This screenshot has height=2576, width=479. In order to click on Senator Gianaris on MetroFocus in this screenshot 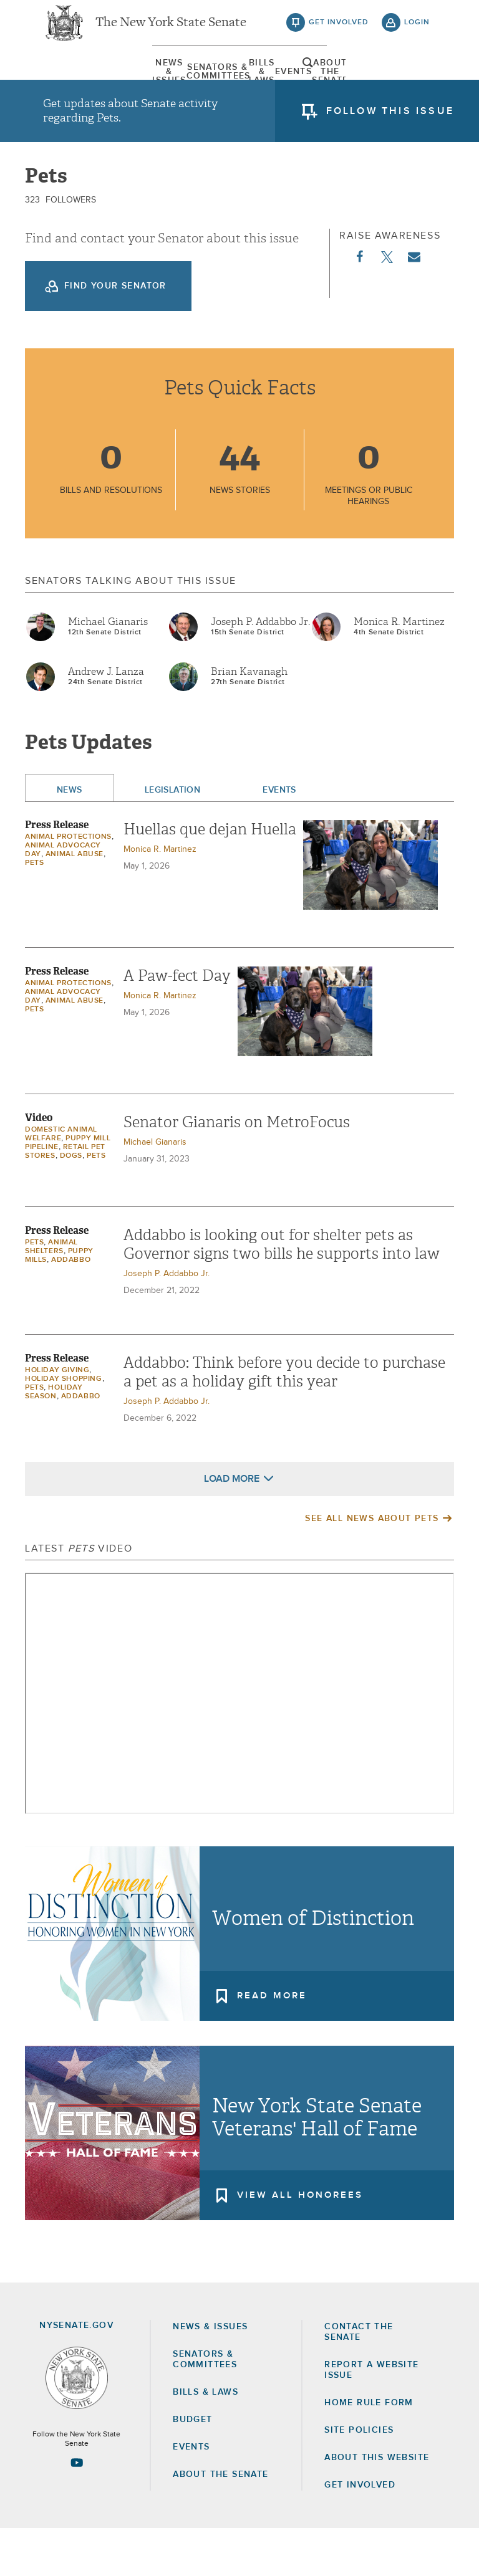, I will do `click(236, 1169)`.